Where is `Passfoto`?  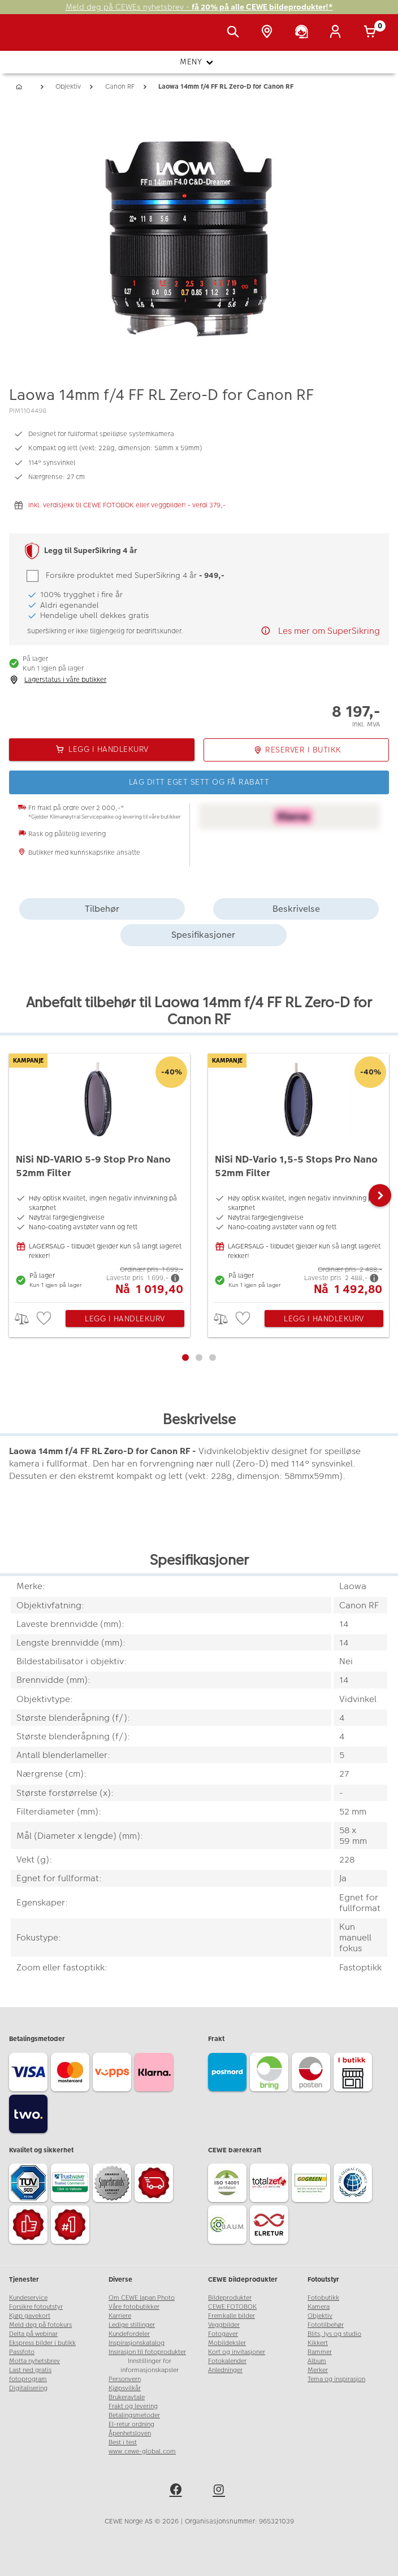
Passfoto is located at coordinates (21, 2352).